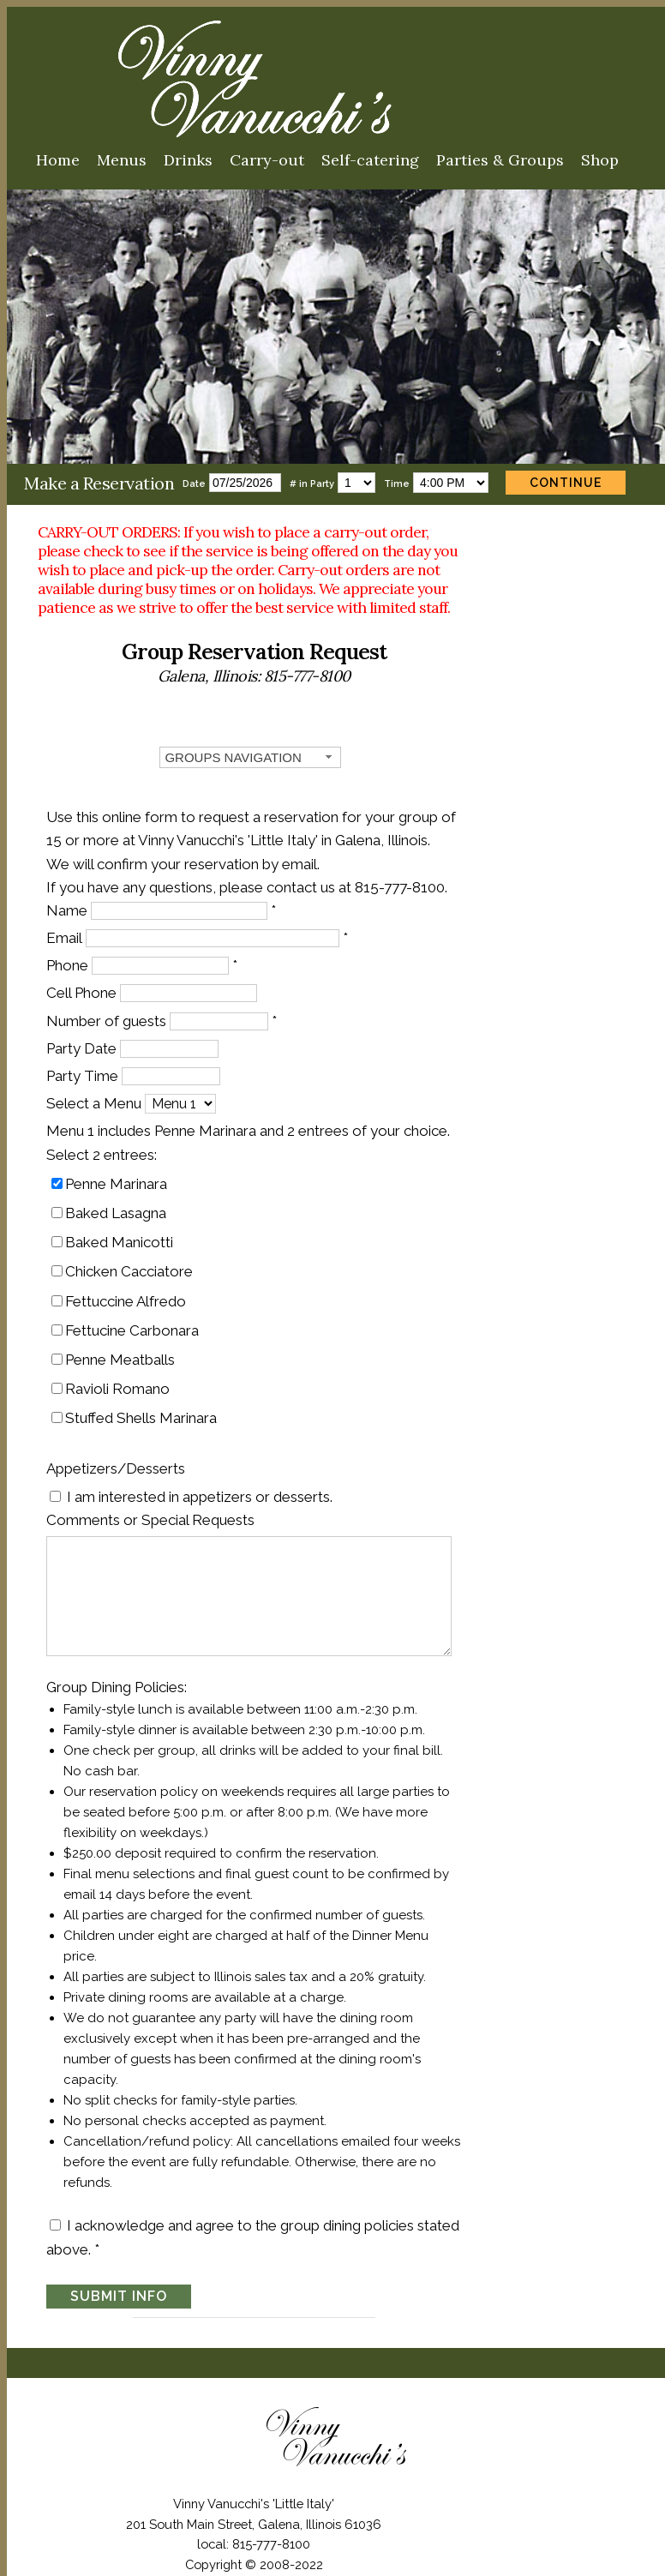  Describe the element at coordinates (397, 483) in the screenshot. I see `Time` at that location.